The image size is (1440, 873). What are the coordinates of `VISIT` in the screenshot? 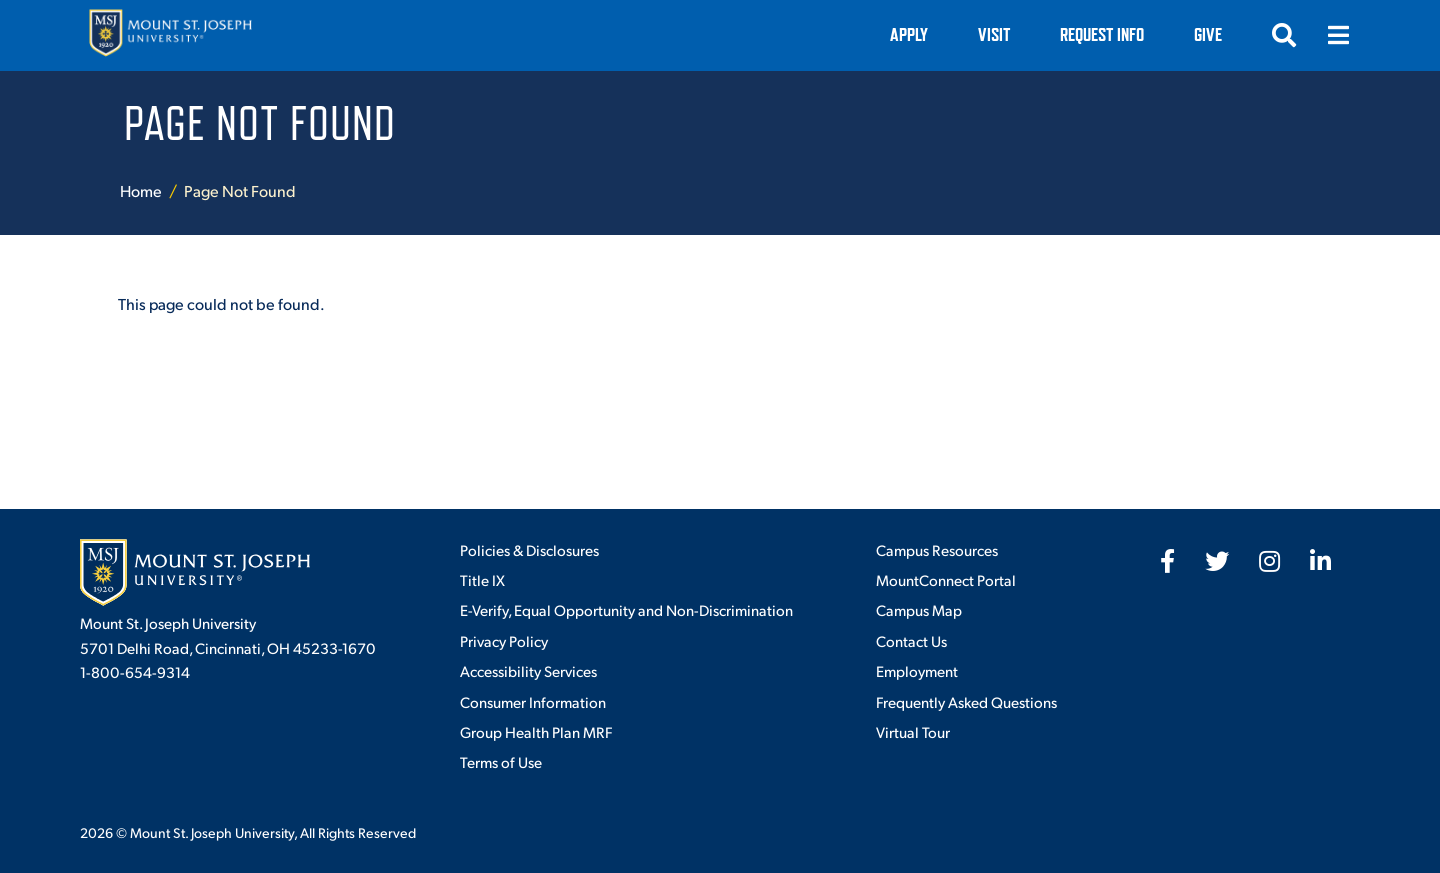 It's located at (994, 34).